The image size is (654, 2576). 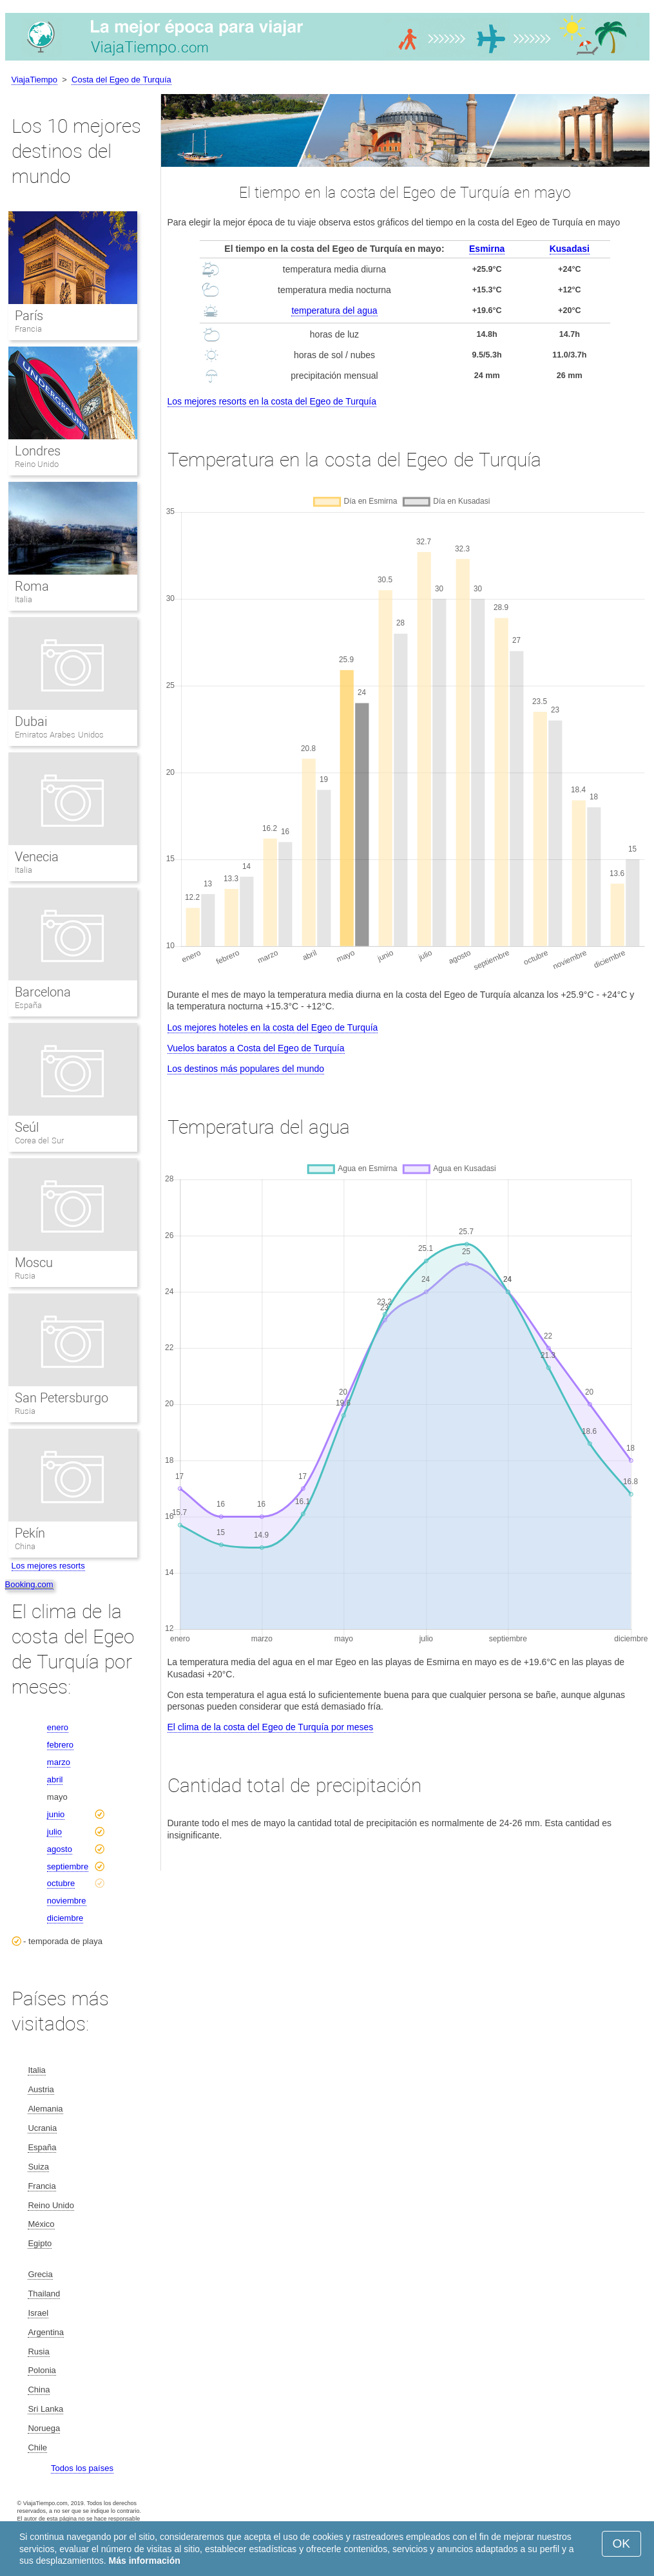 What do you see at coordinates (43, 992) in the screenshot?
I see `Barcelona` at bounding box center [43, 992].